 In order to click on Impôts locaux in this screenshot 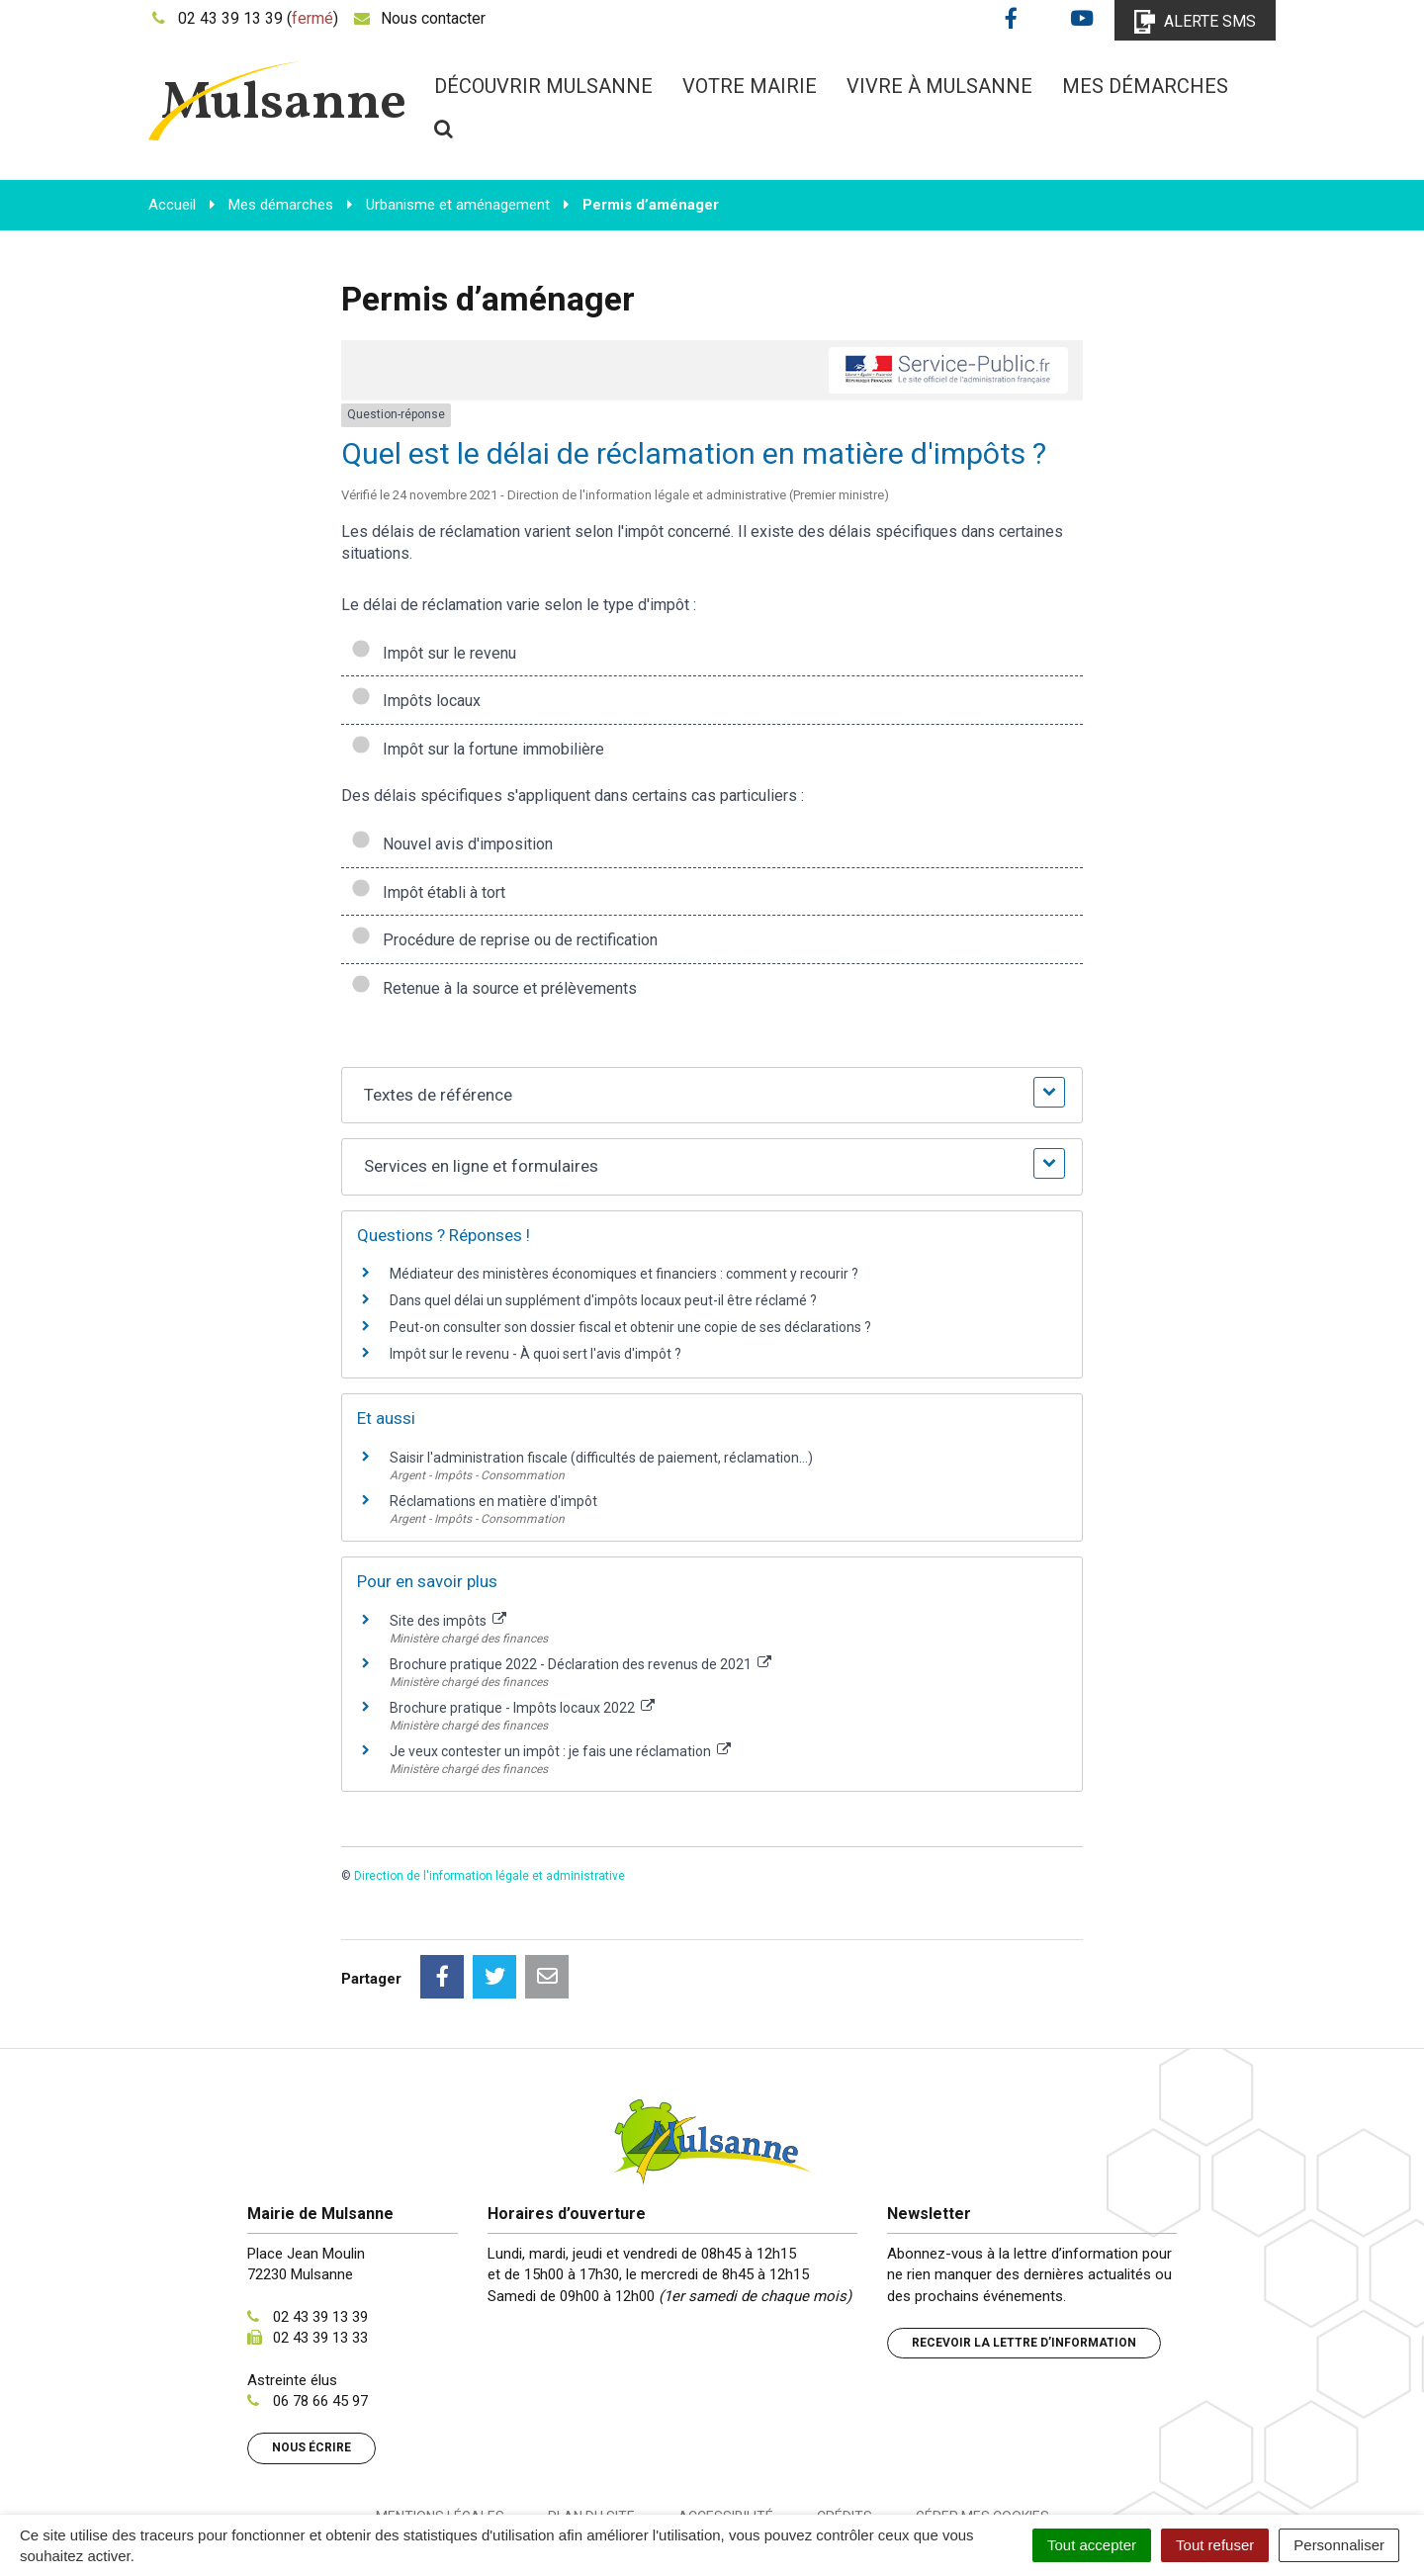, I will do `click(416, 700)`.